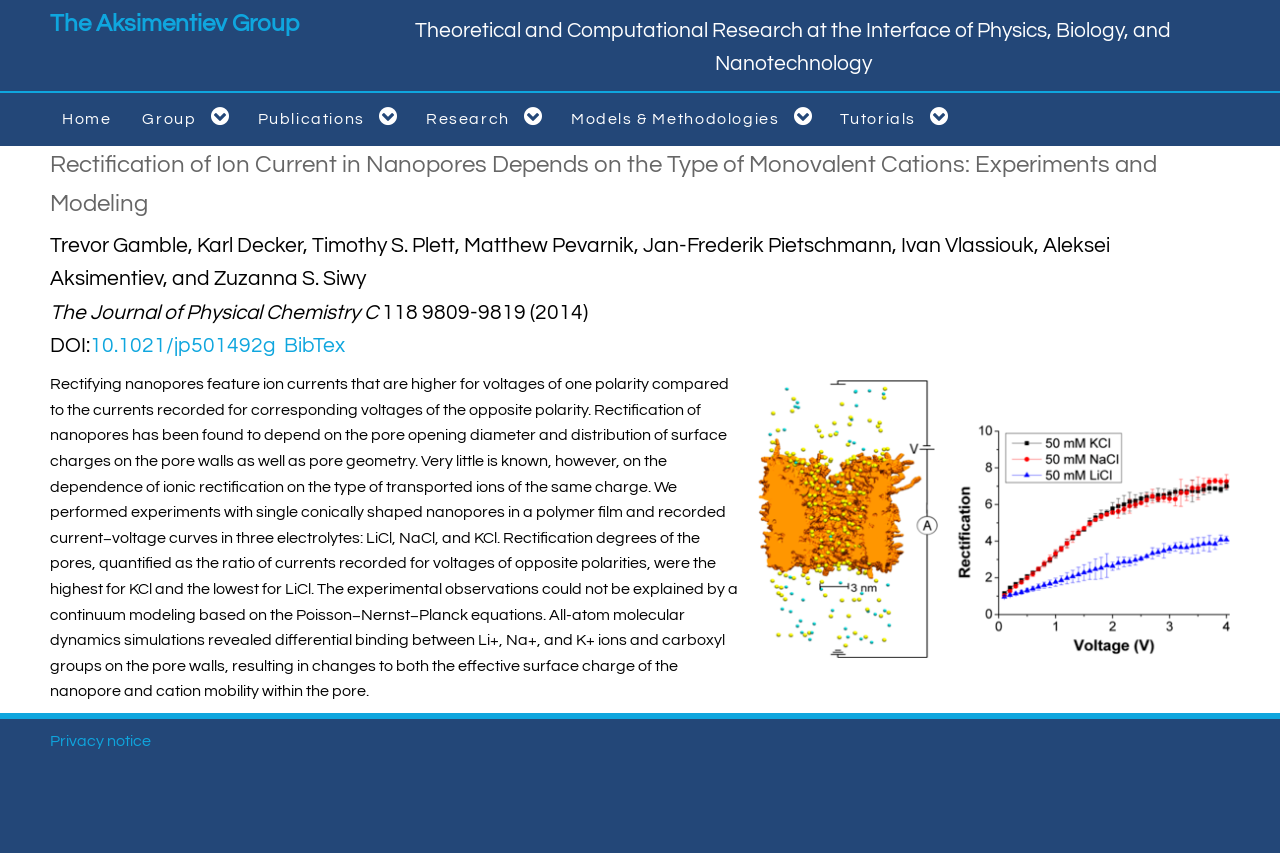  I want to click on Models & Methodologies, so click(695, 116).